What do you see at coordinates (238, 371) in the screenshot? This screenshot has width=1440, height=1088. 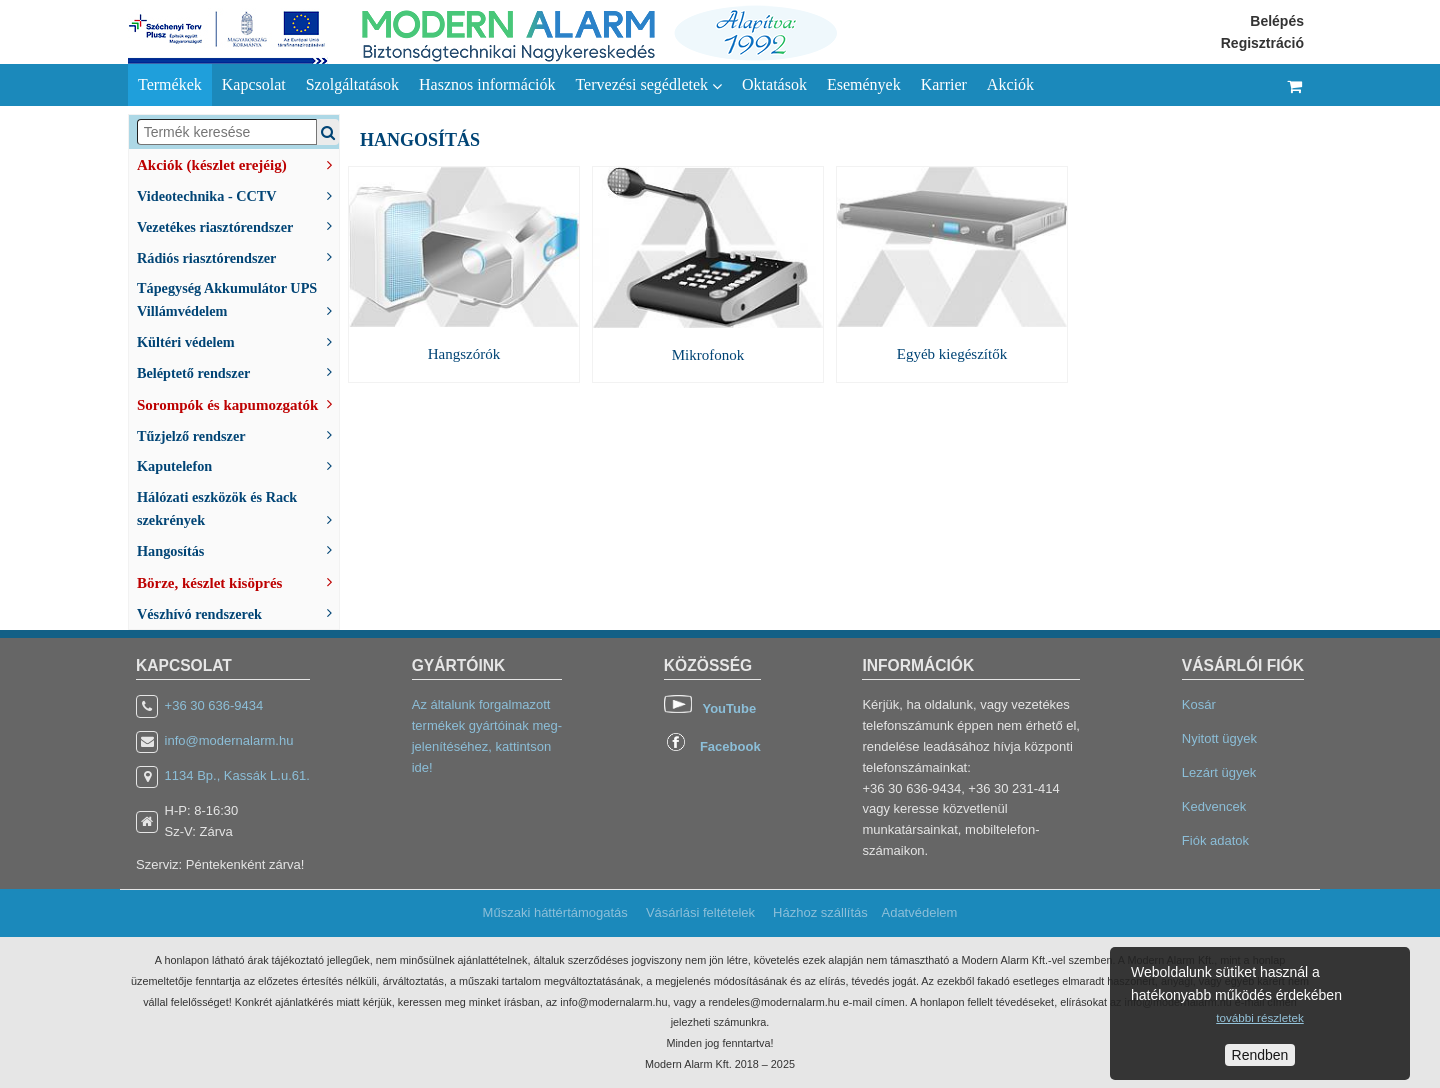 I see `Beléptető rendszer` at bounding box center [238, 371].